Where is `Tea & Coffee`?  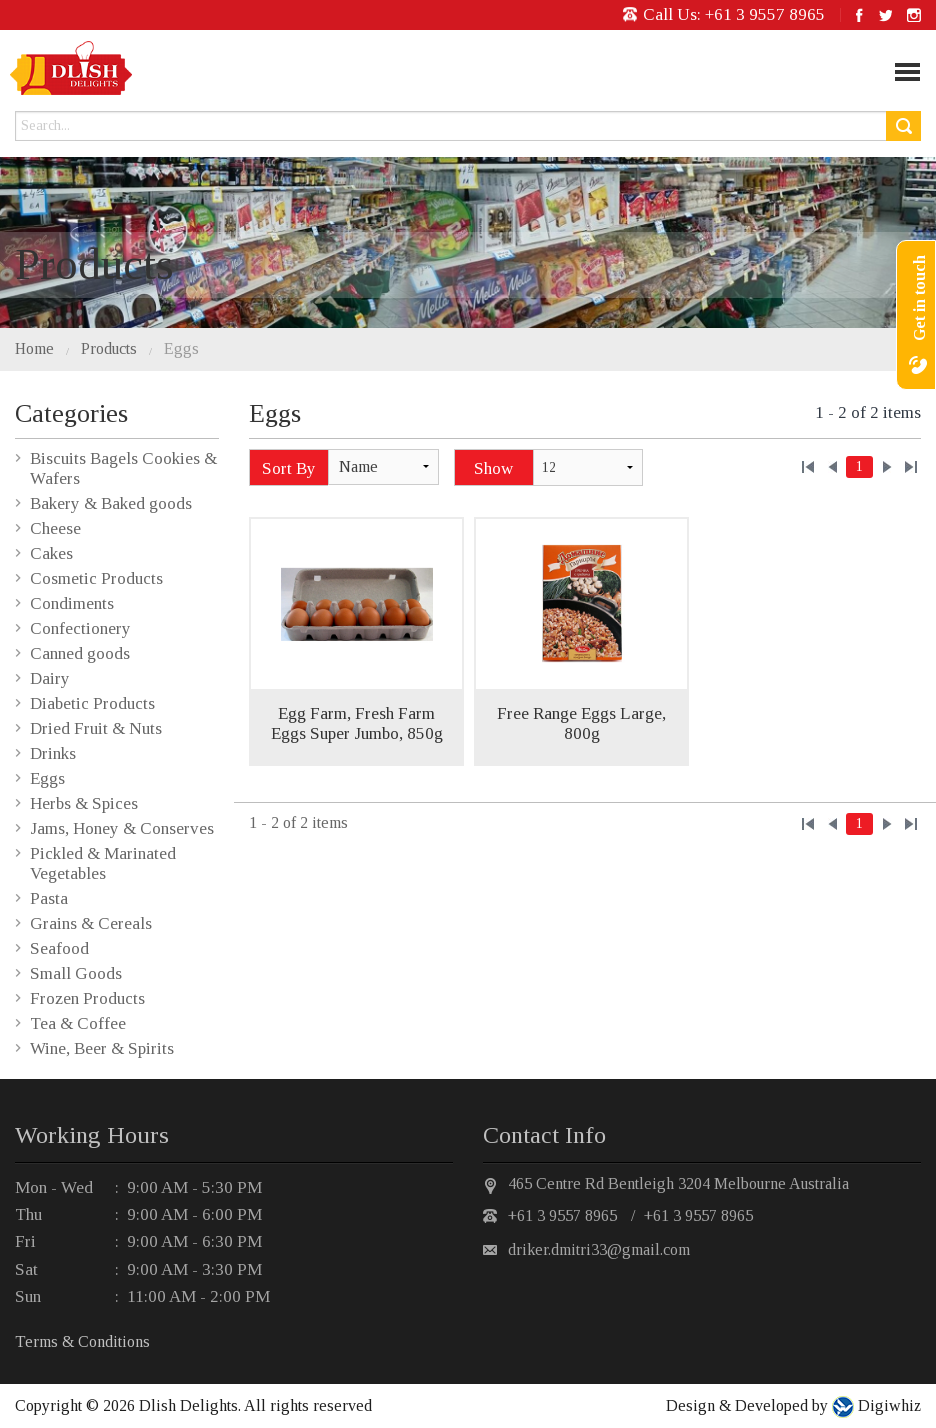
Tea & Coffee is located at coordinates (78, 1023).